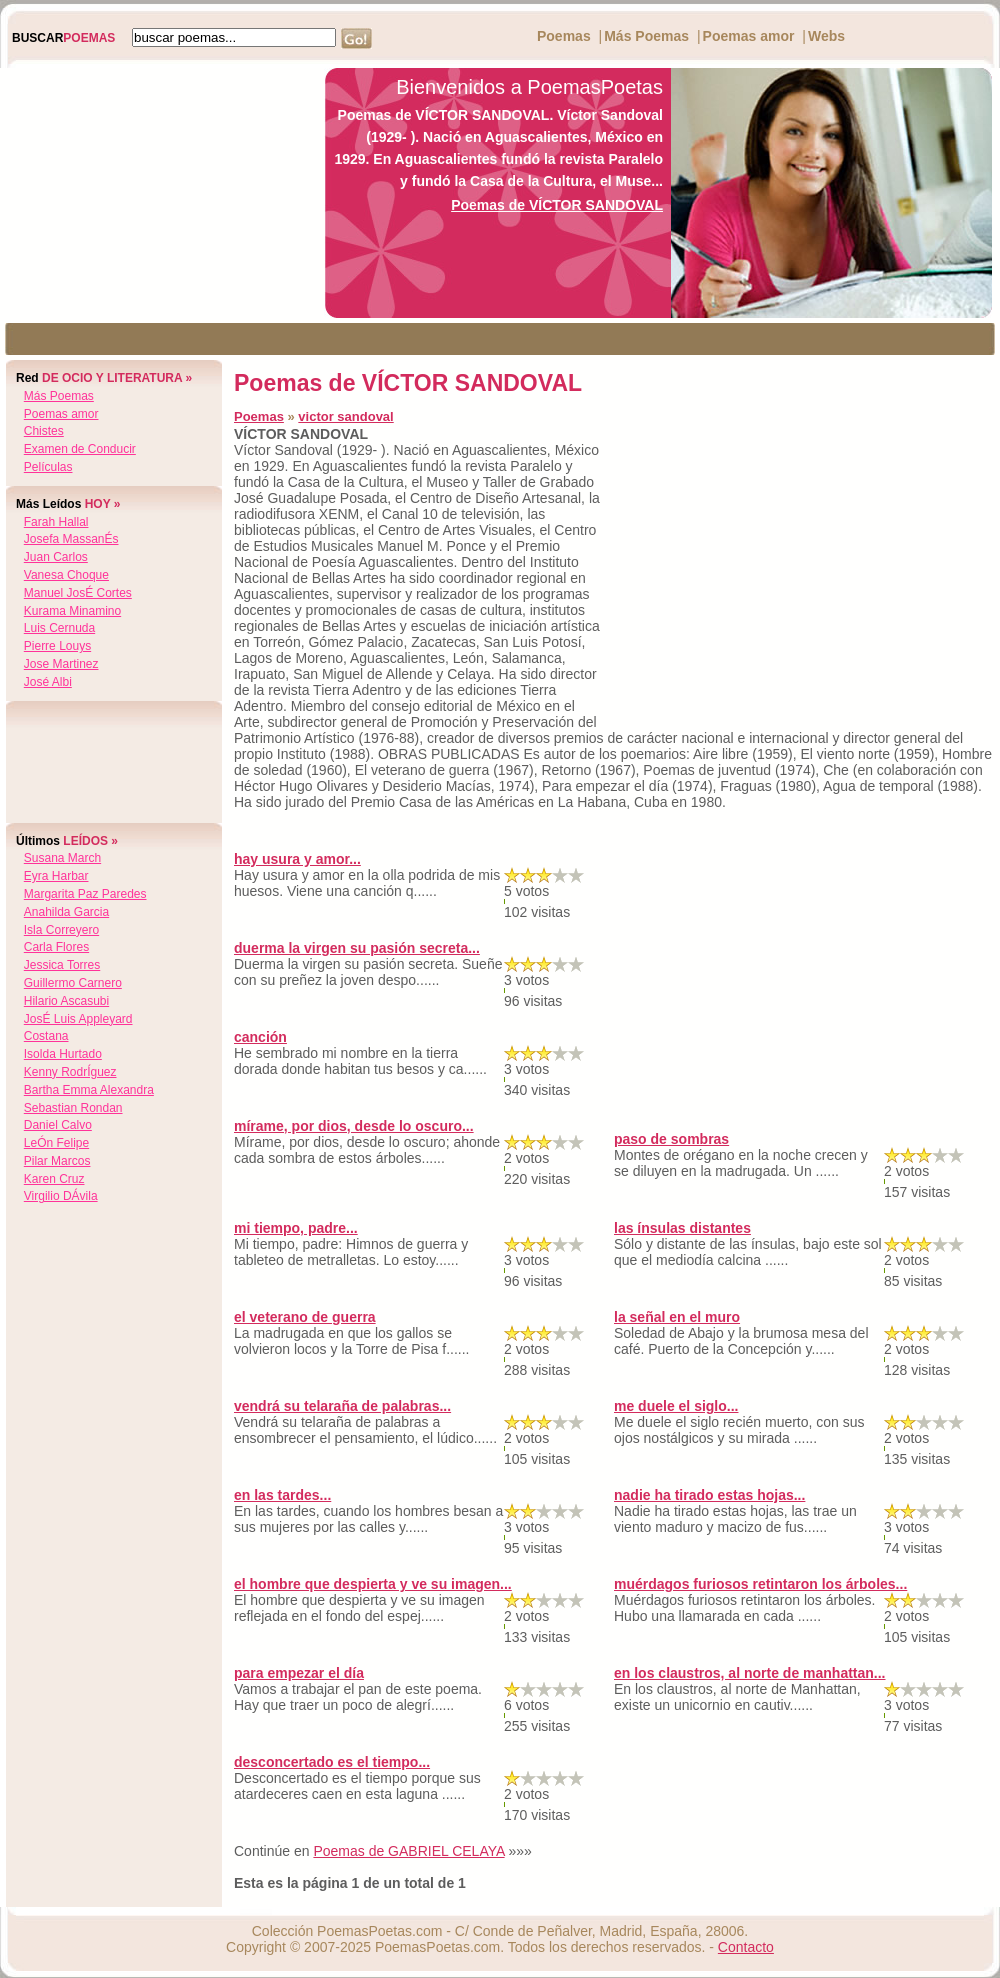 The image size is (1000, 1978). Describe the element at coordinates (56, 876) in the screenshot. I see `eyra harbar` at that location.